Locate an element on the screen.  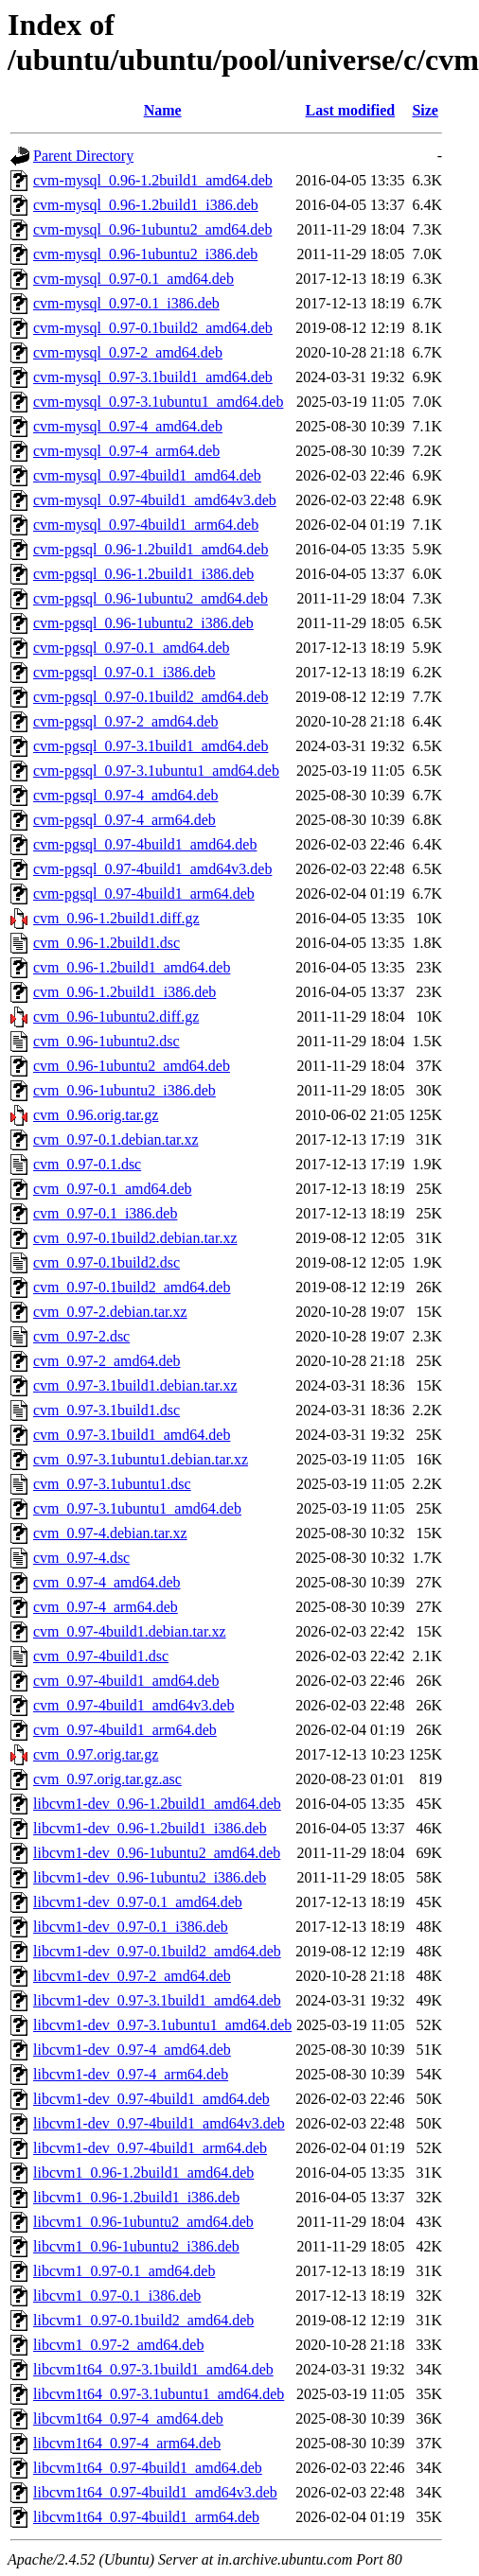
libcvm1-dev_0.97-4_amd64.deb is located at coordinates (132, 2050).